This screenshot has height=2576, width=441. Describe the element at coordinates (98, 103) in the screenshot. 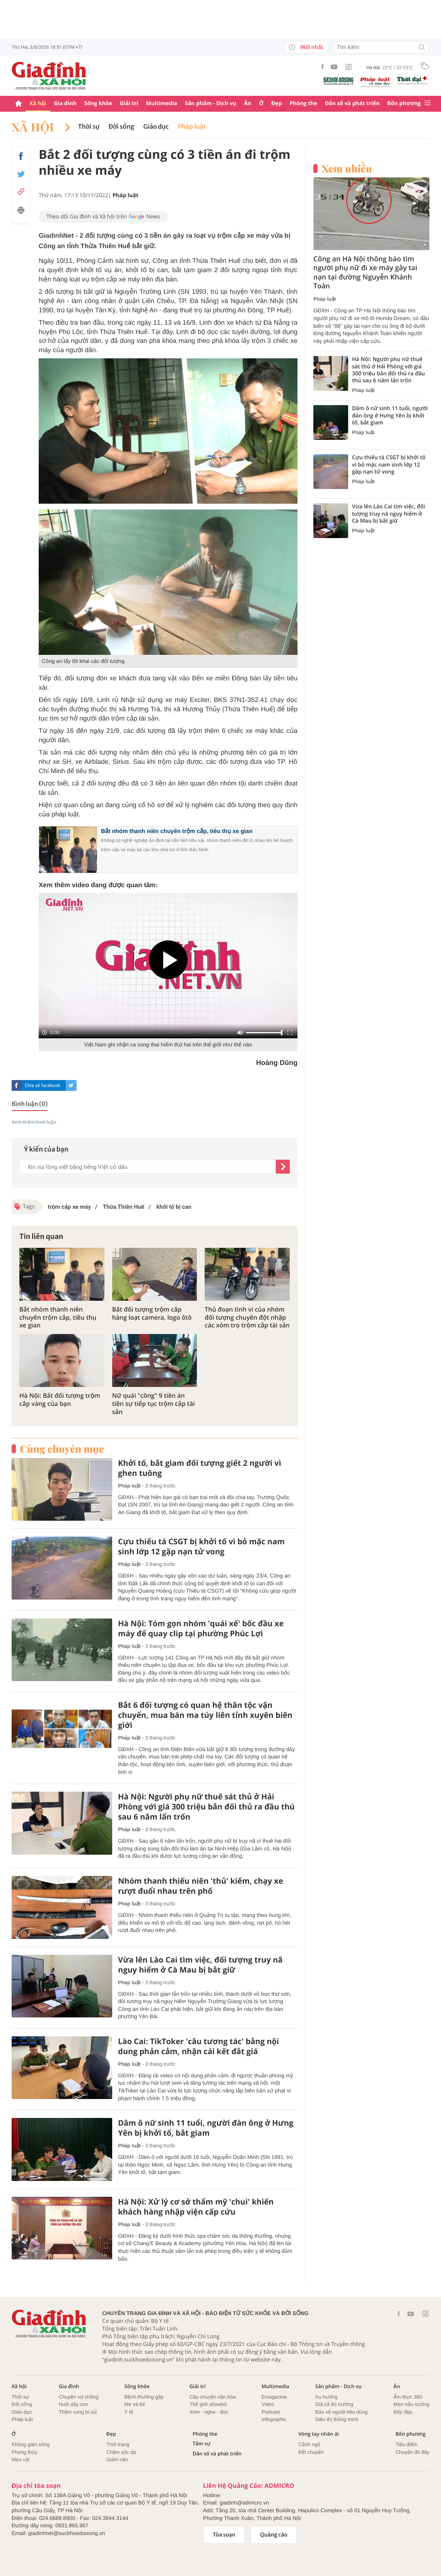

I see `Sống khỏe` at that location.